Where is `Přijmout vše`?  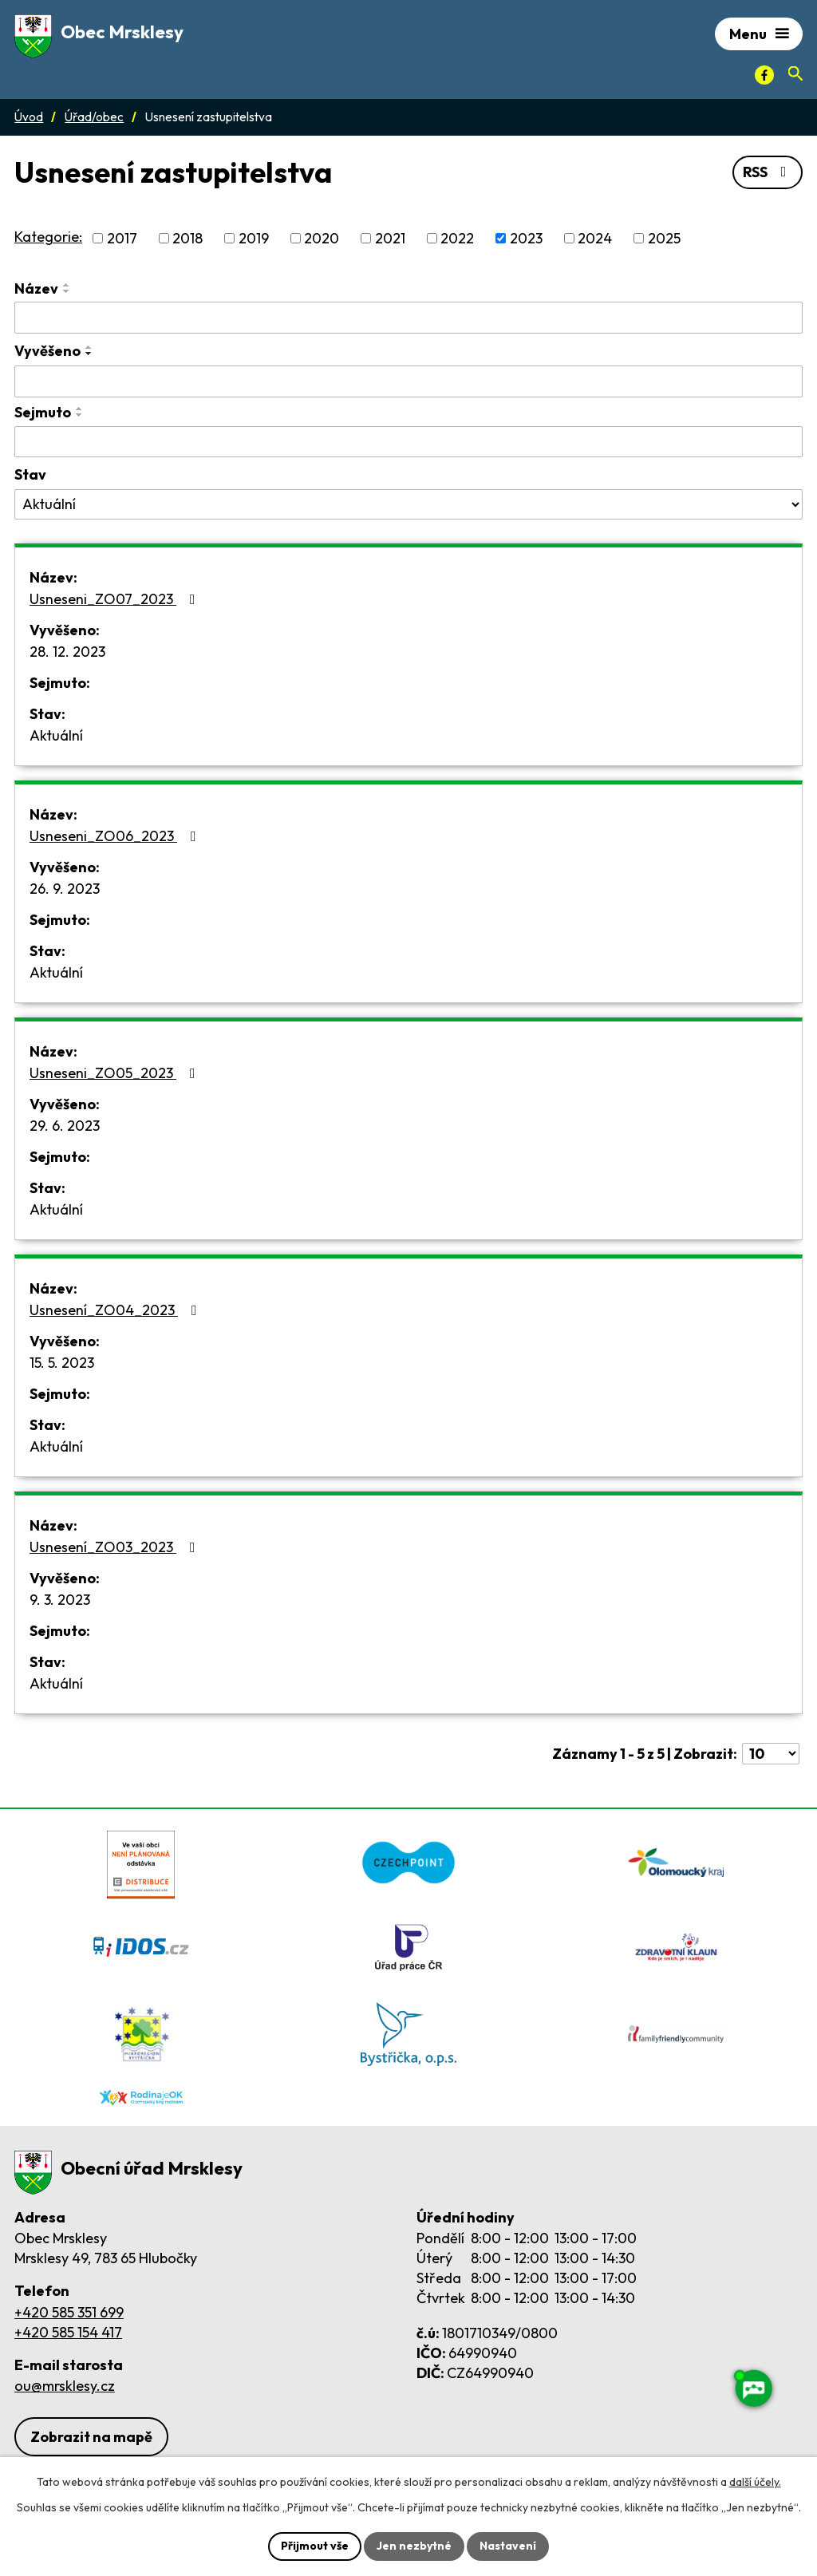 Přijmout vše is located at coordinates (315, 2545).